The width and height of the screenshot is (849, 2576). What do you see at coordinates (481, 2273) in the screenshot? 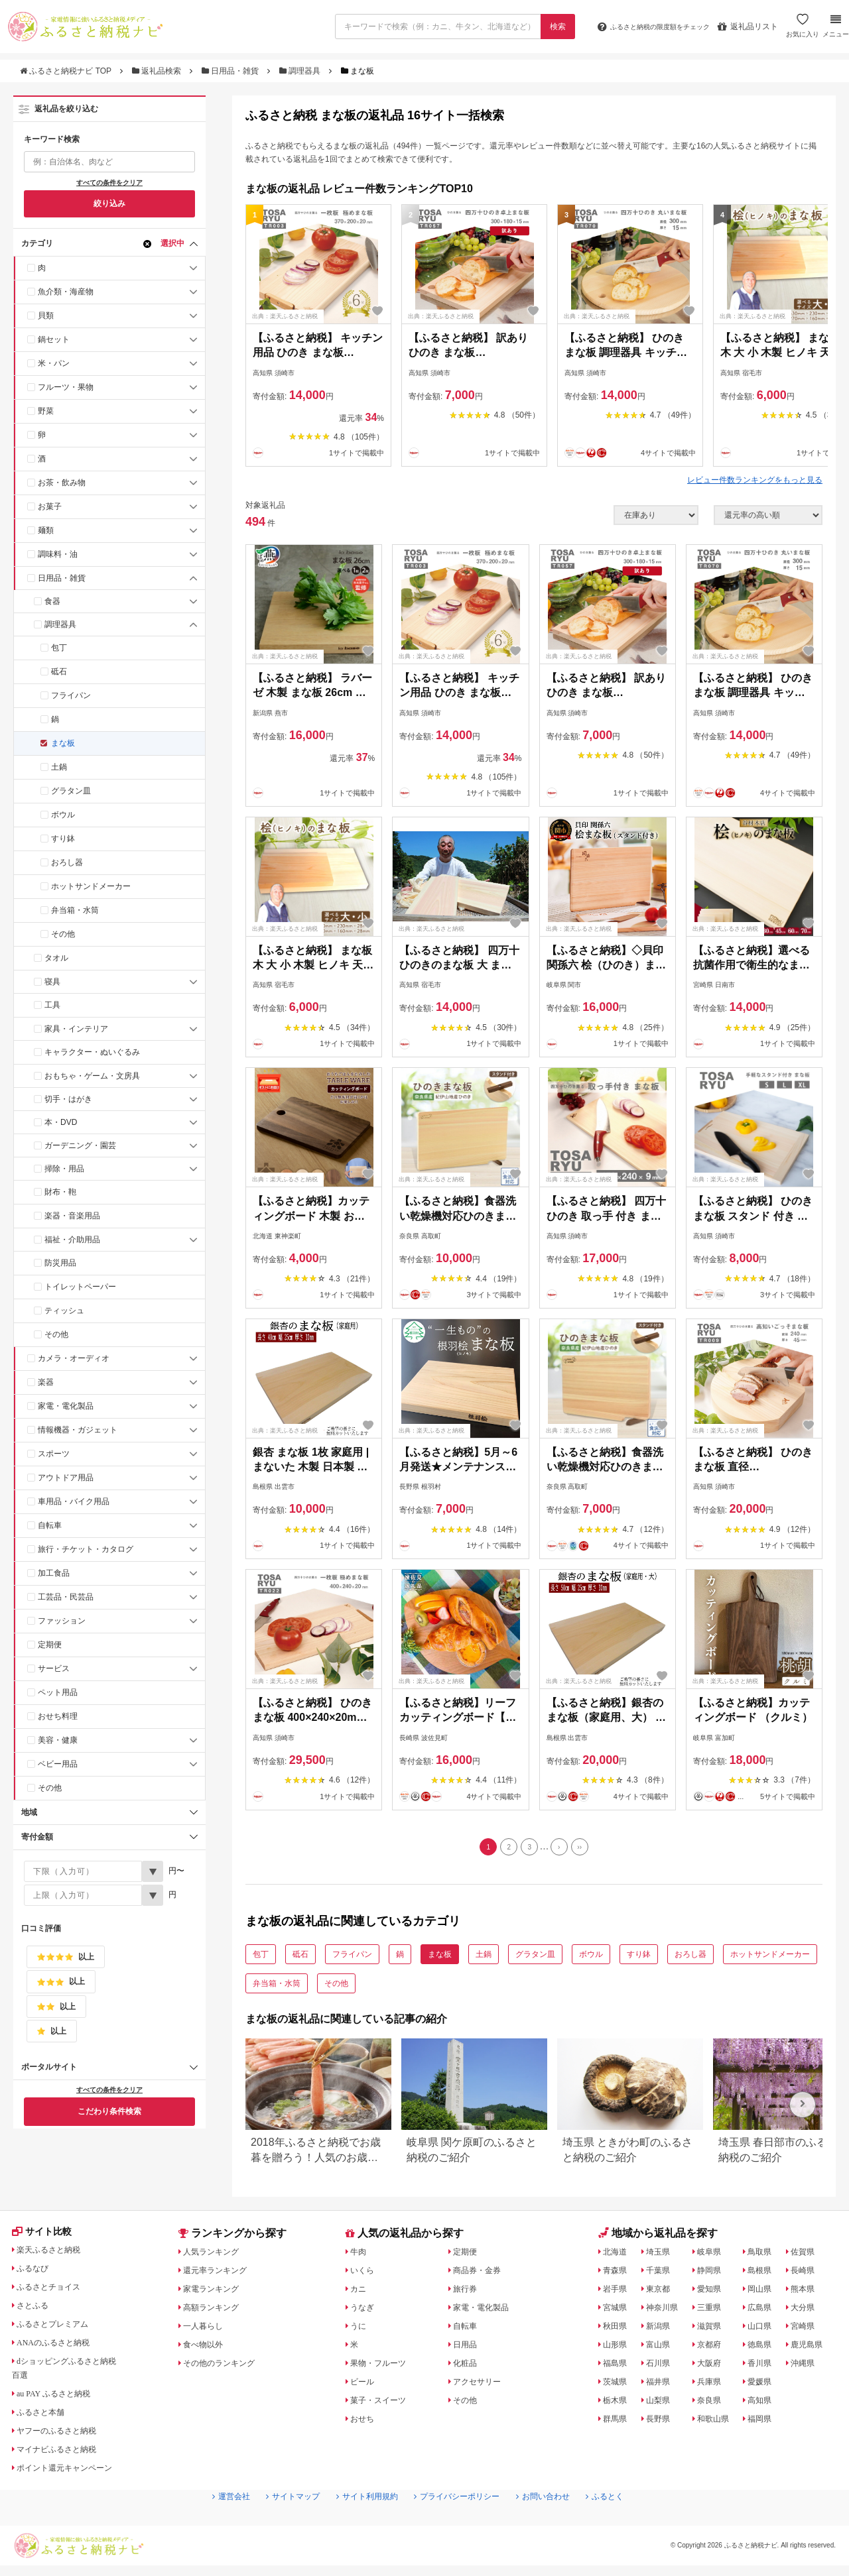
I see `商品券・金券` at bounding box center [481, 2273].